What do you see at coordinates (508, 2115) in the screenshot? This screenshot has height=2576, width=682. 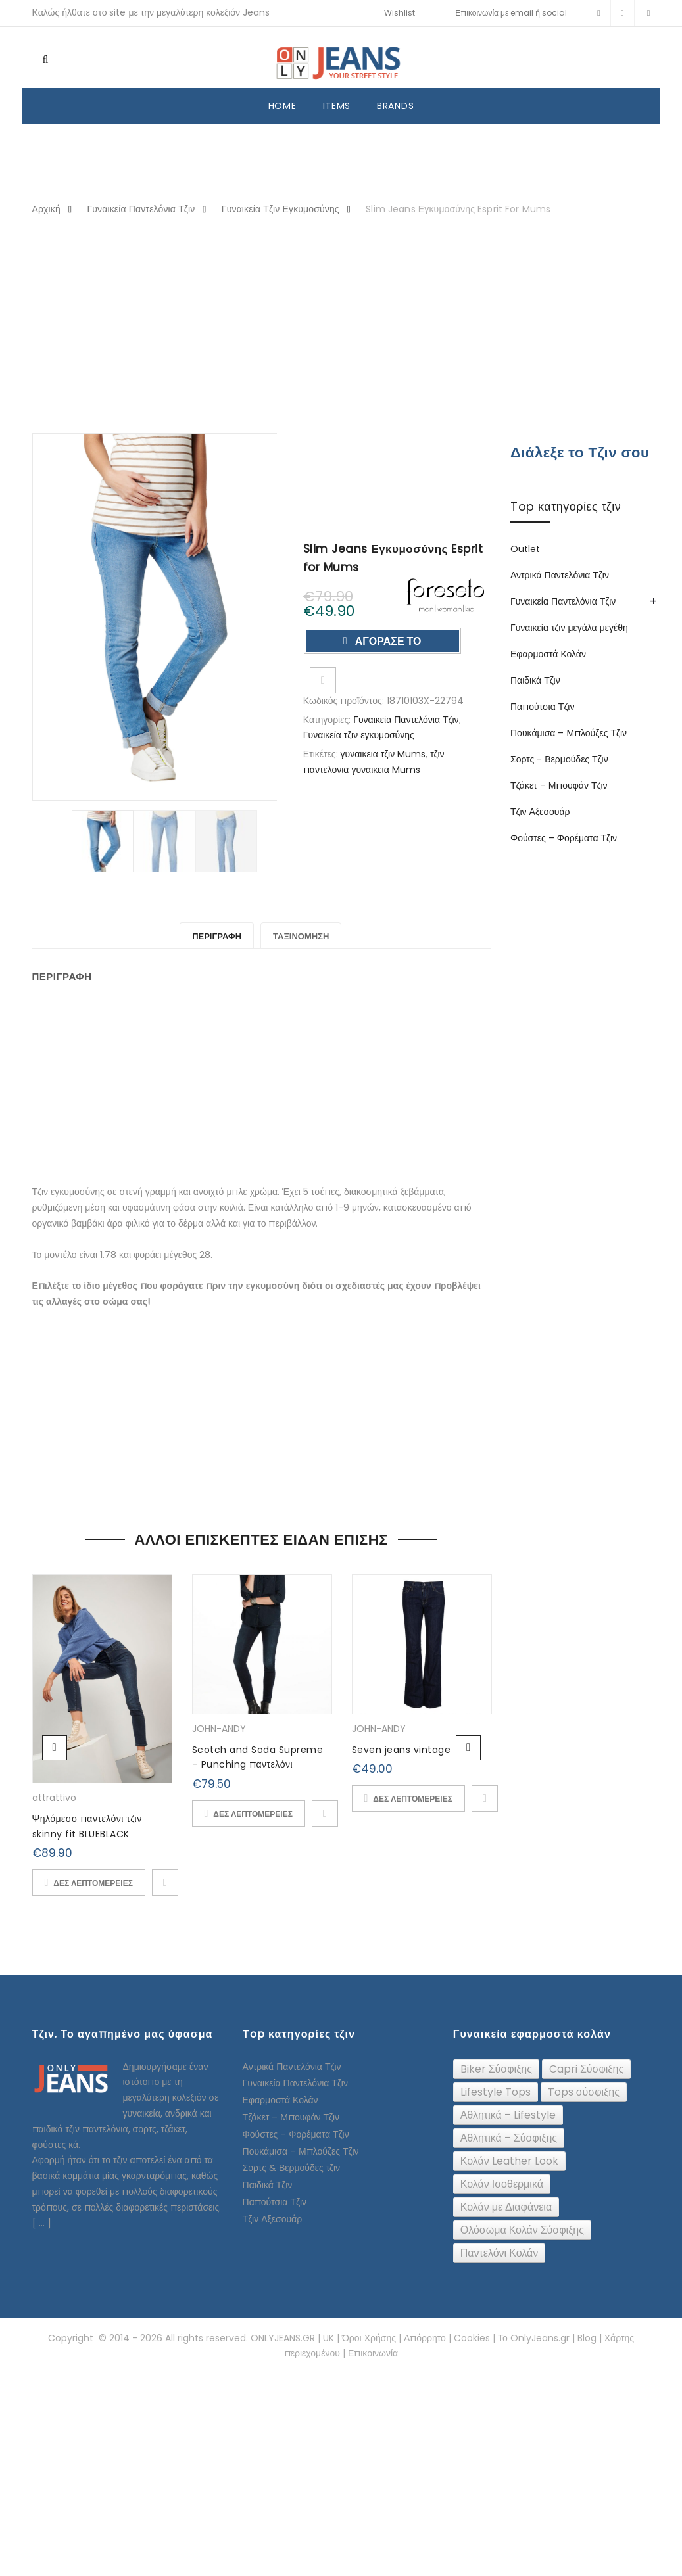 I see `[Αθλητικά – Lifestyle (16 topics)]` at bounding box center [508, 2115].